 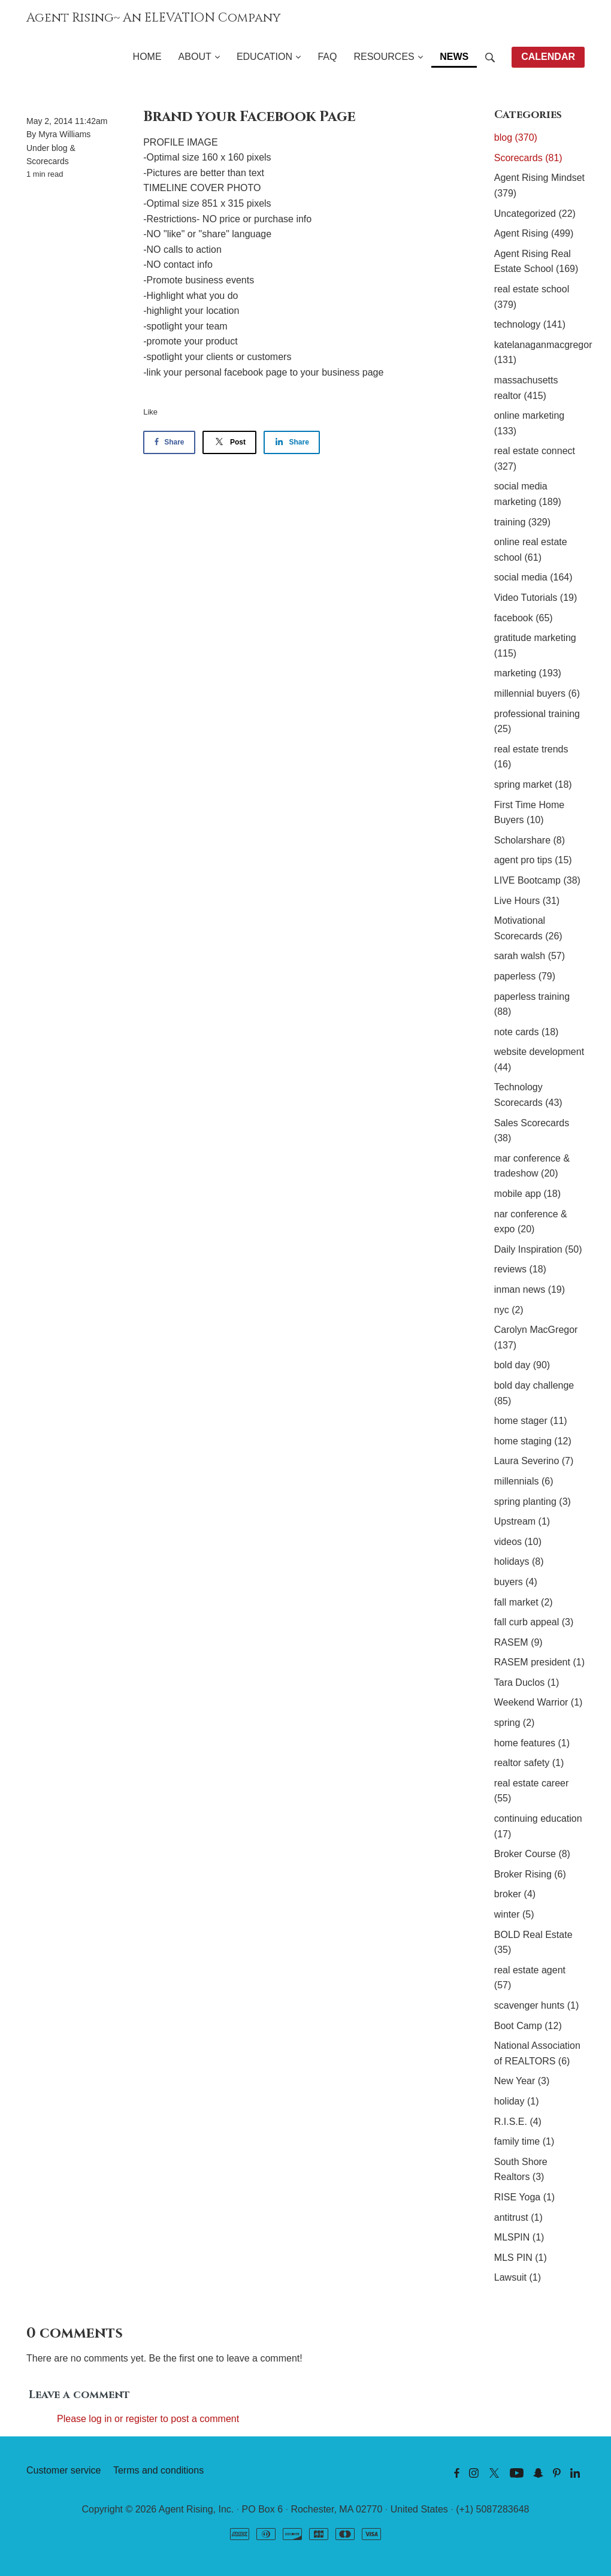 What do you see at coordinates (517, 2277) in the screenshot?
I see `Lawsuit` at bounding box center [517, 2277].